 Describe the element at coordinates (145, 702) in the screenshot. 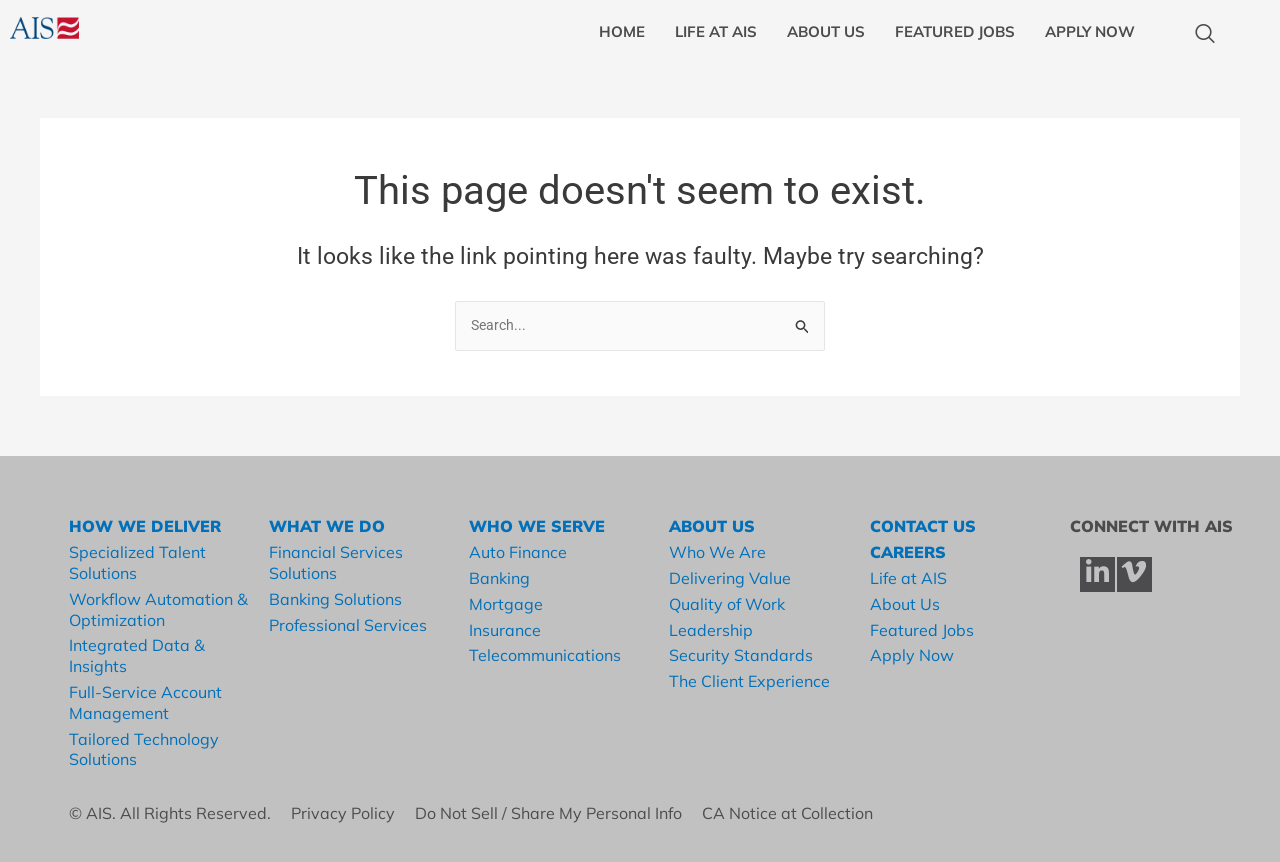

I see `Full-Service Account Management` at that location.